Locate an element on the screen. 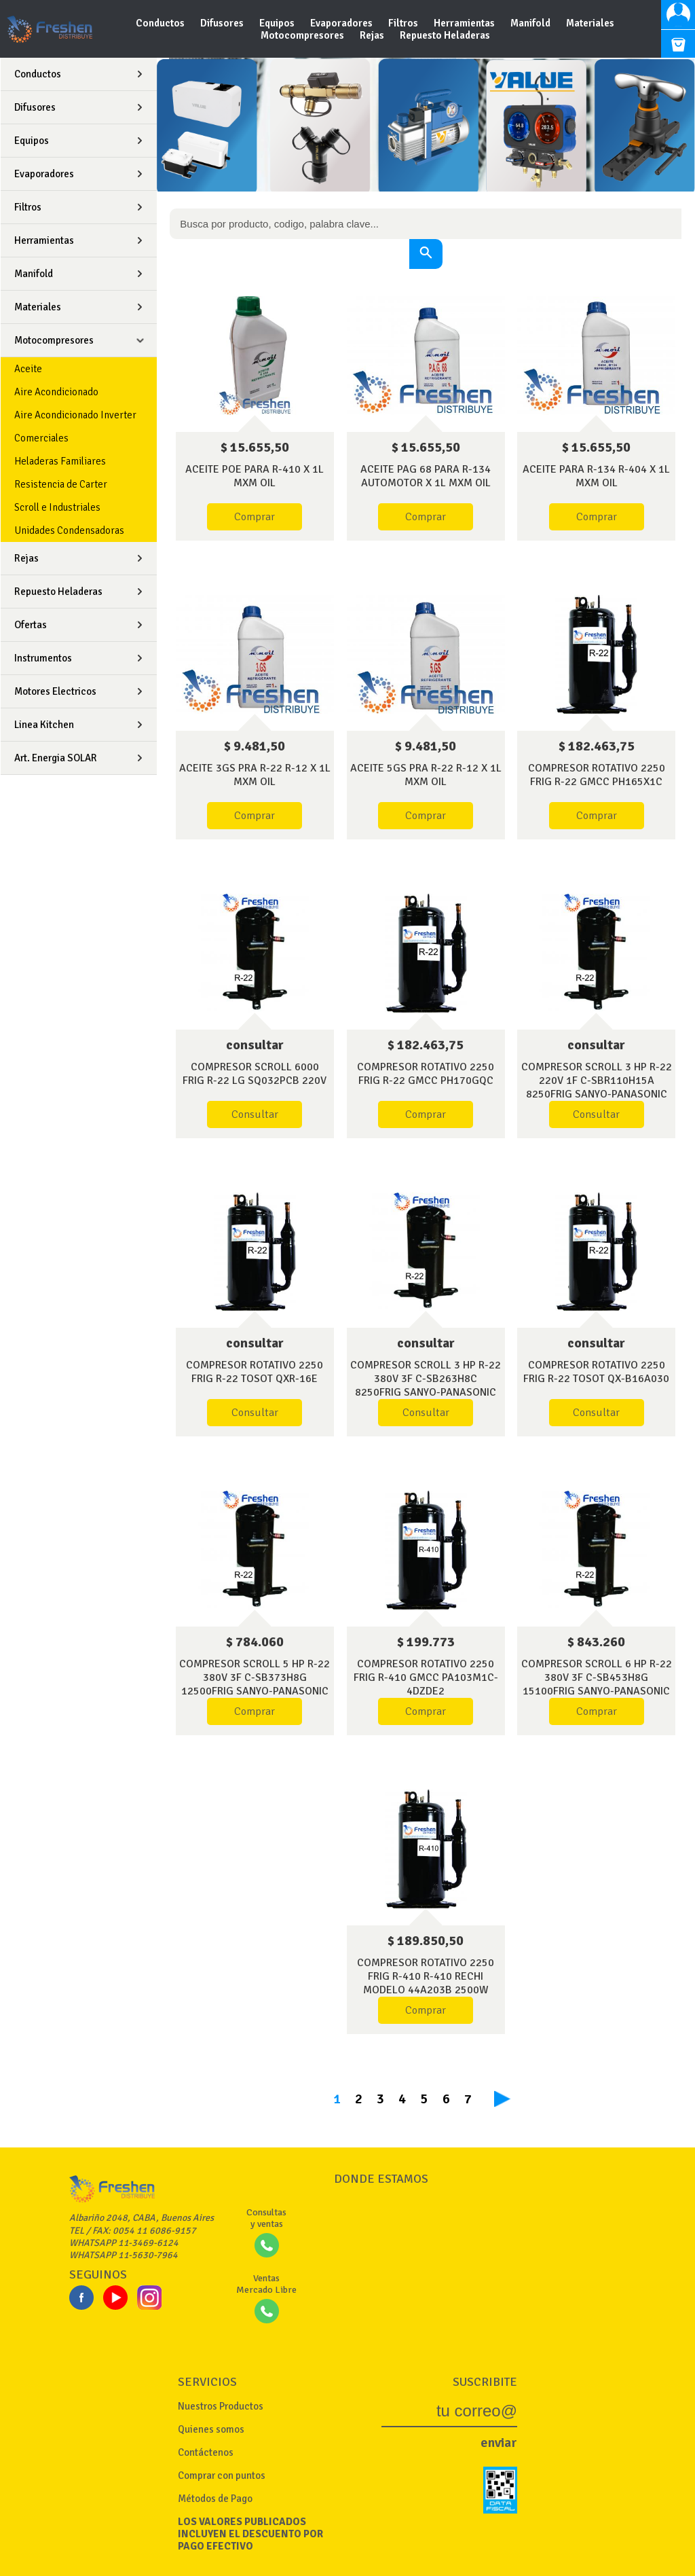 The image size is (695, 2576). Difusores is located at coordinates (223, 23).